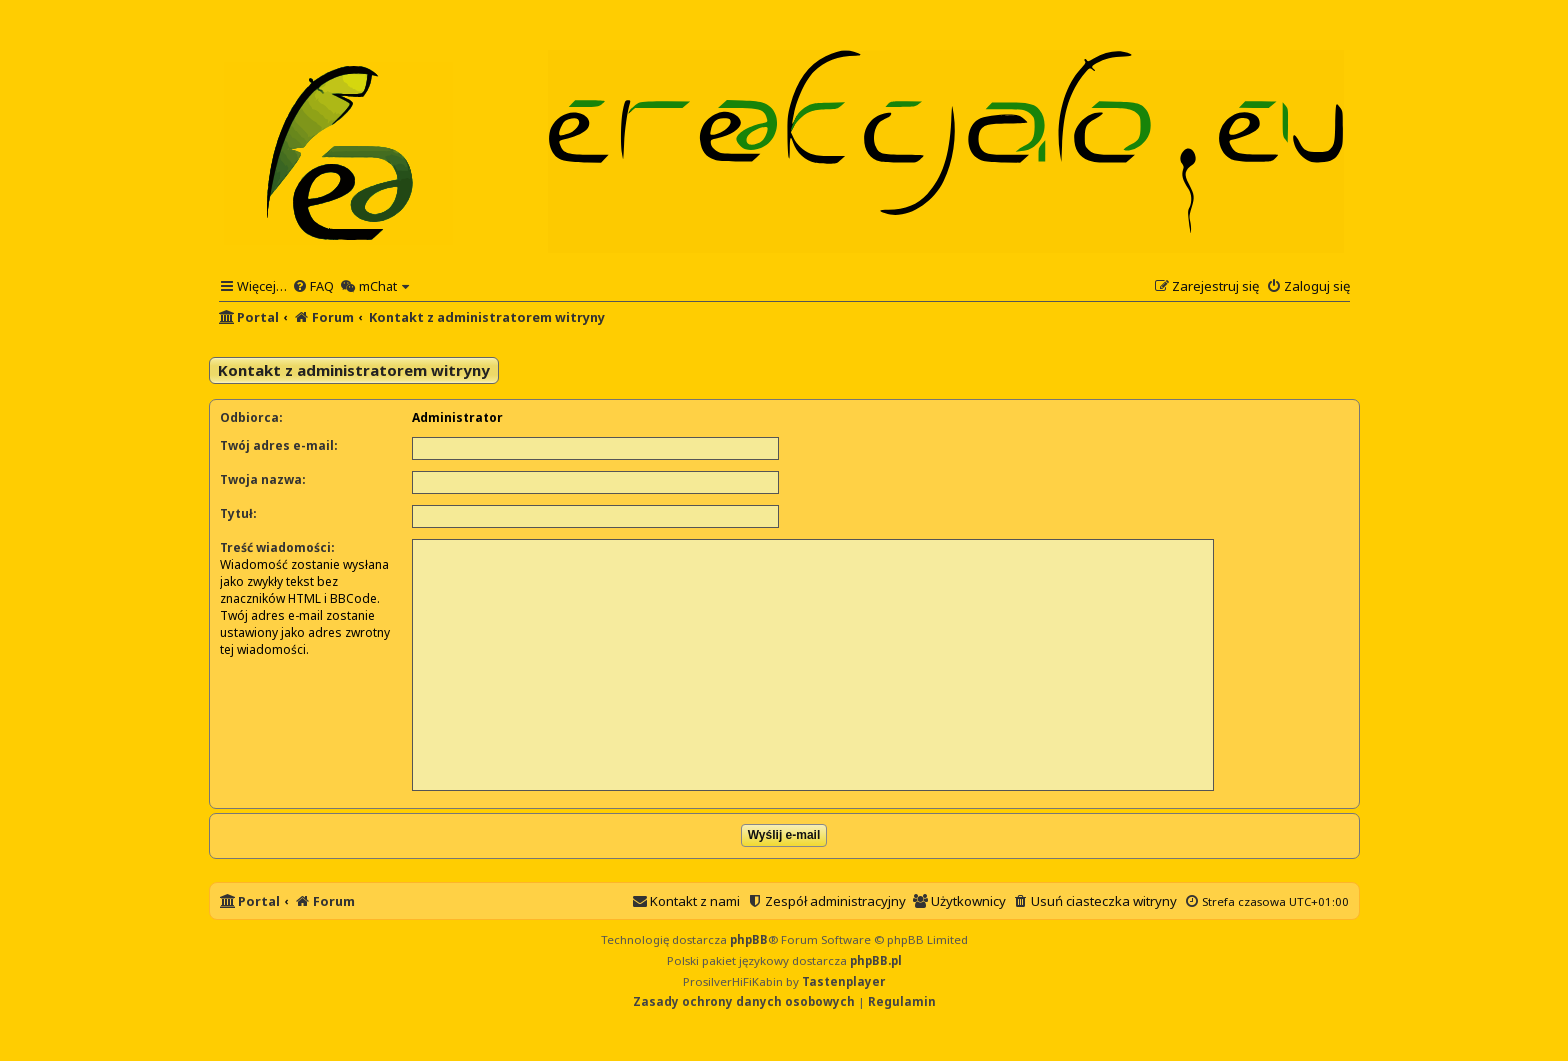 This screenshot has height=1061, width=1568. Describe the element at coordinates (843, 981) in the screenshot. I see `Tastenplayer` at that location.